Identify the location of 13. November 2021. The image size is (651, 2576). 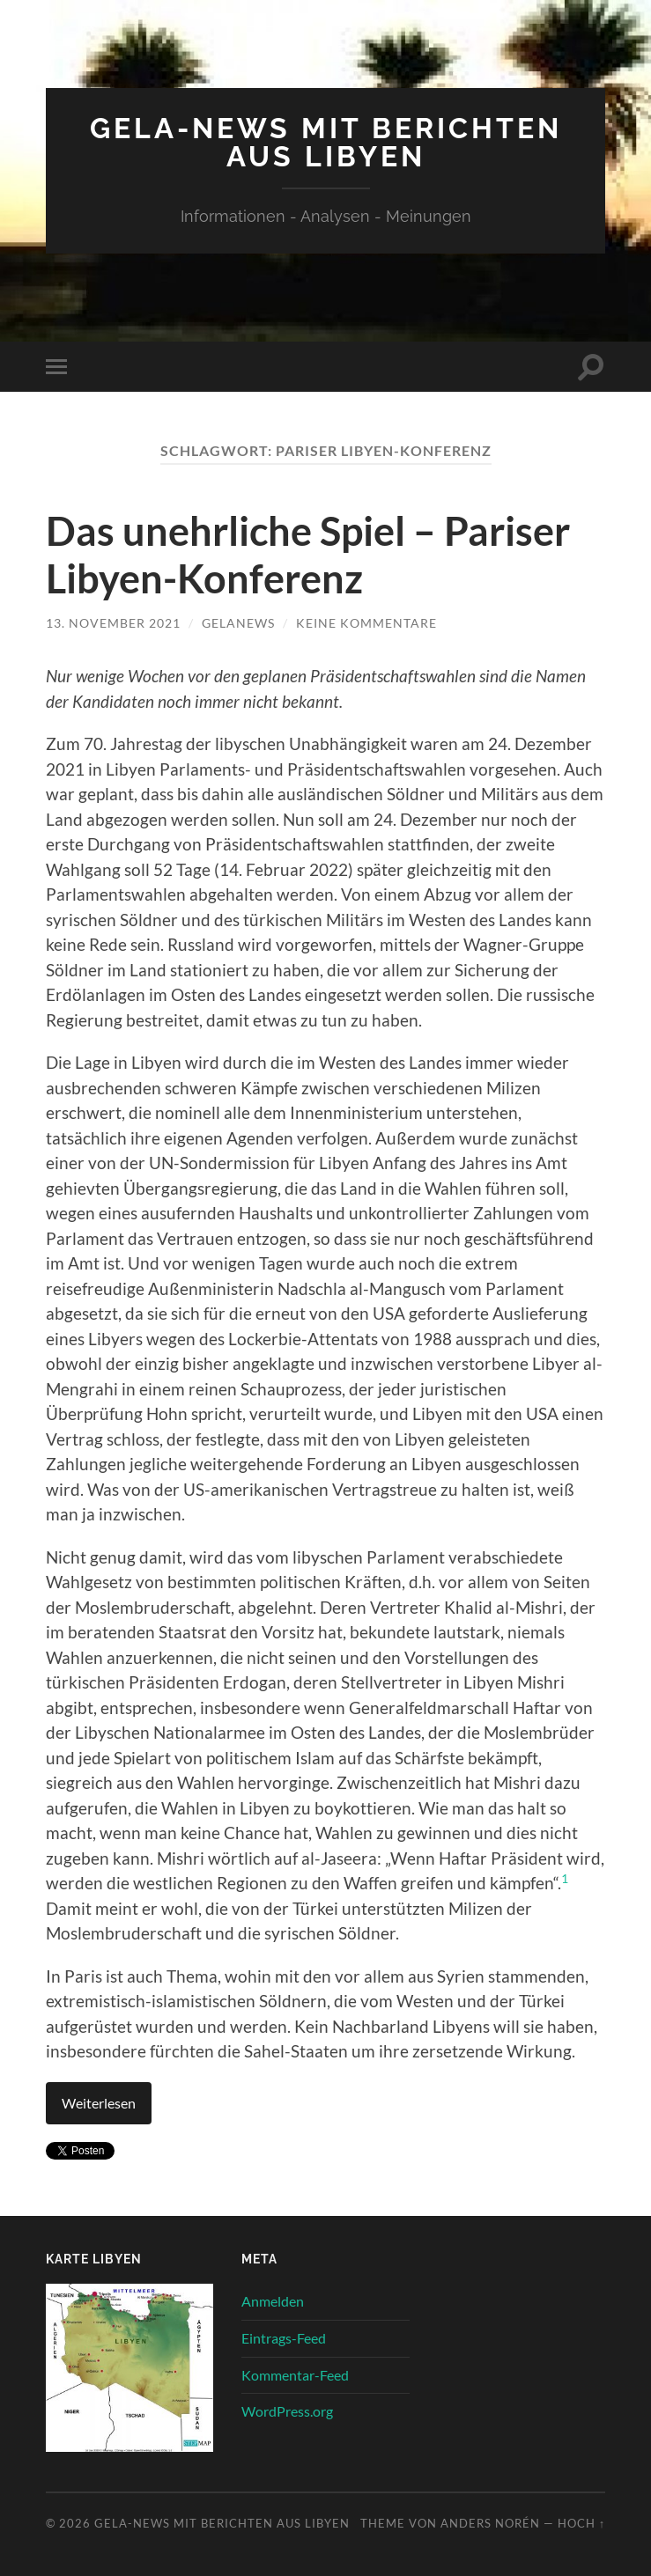
(113, 622).